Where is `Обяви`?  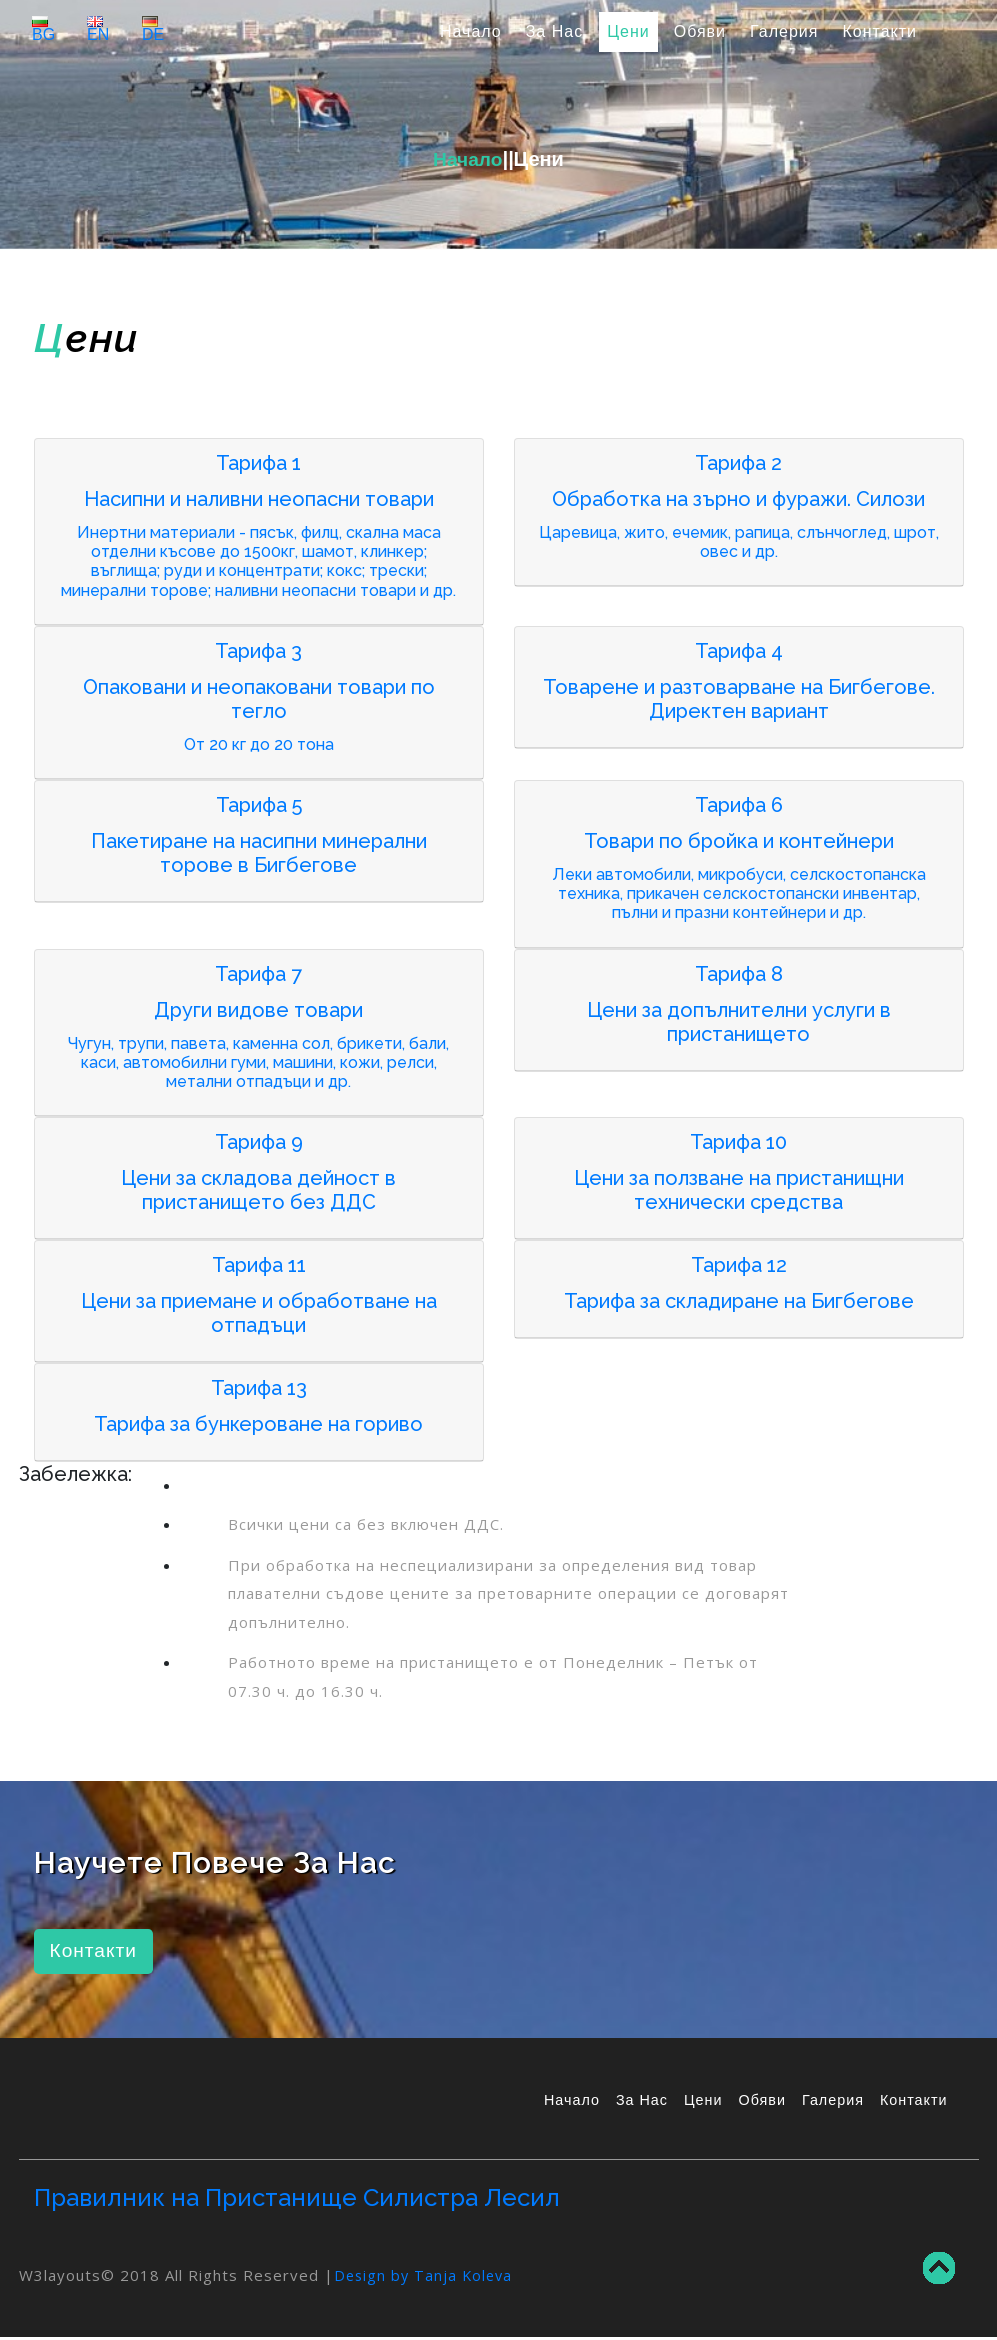
Обяви is located at coordinates (700, 31).